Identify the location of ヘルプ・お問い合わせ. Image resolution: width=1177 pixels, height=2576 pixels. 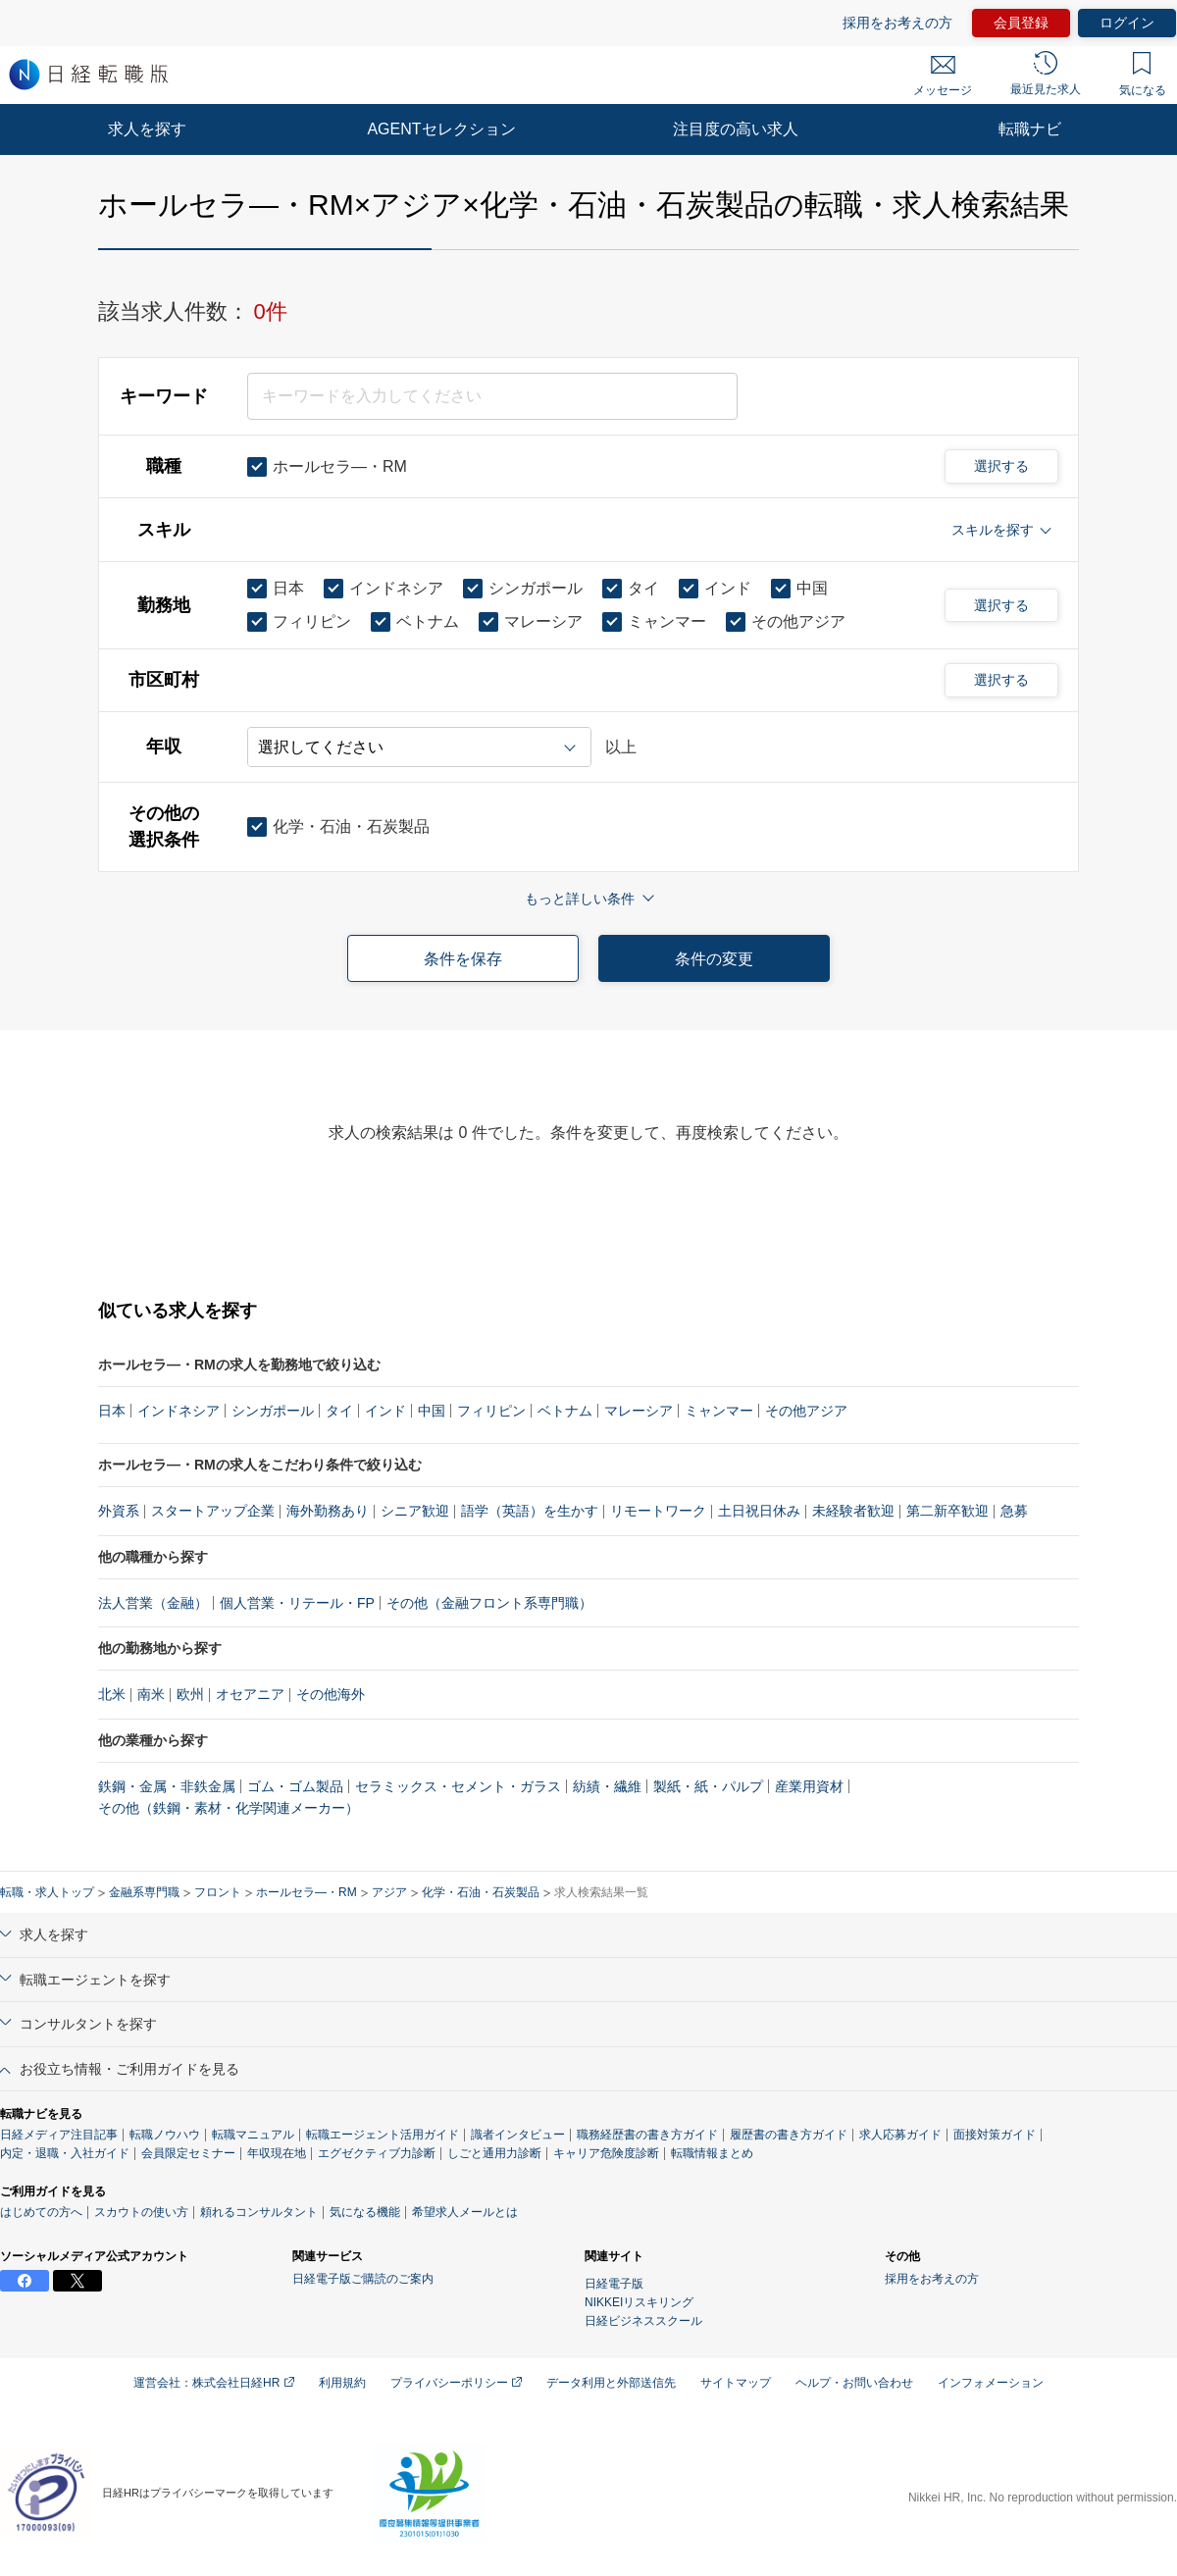
(854, 2383).